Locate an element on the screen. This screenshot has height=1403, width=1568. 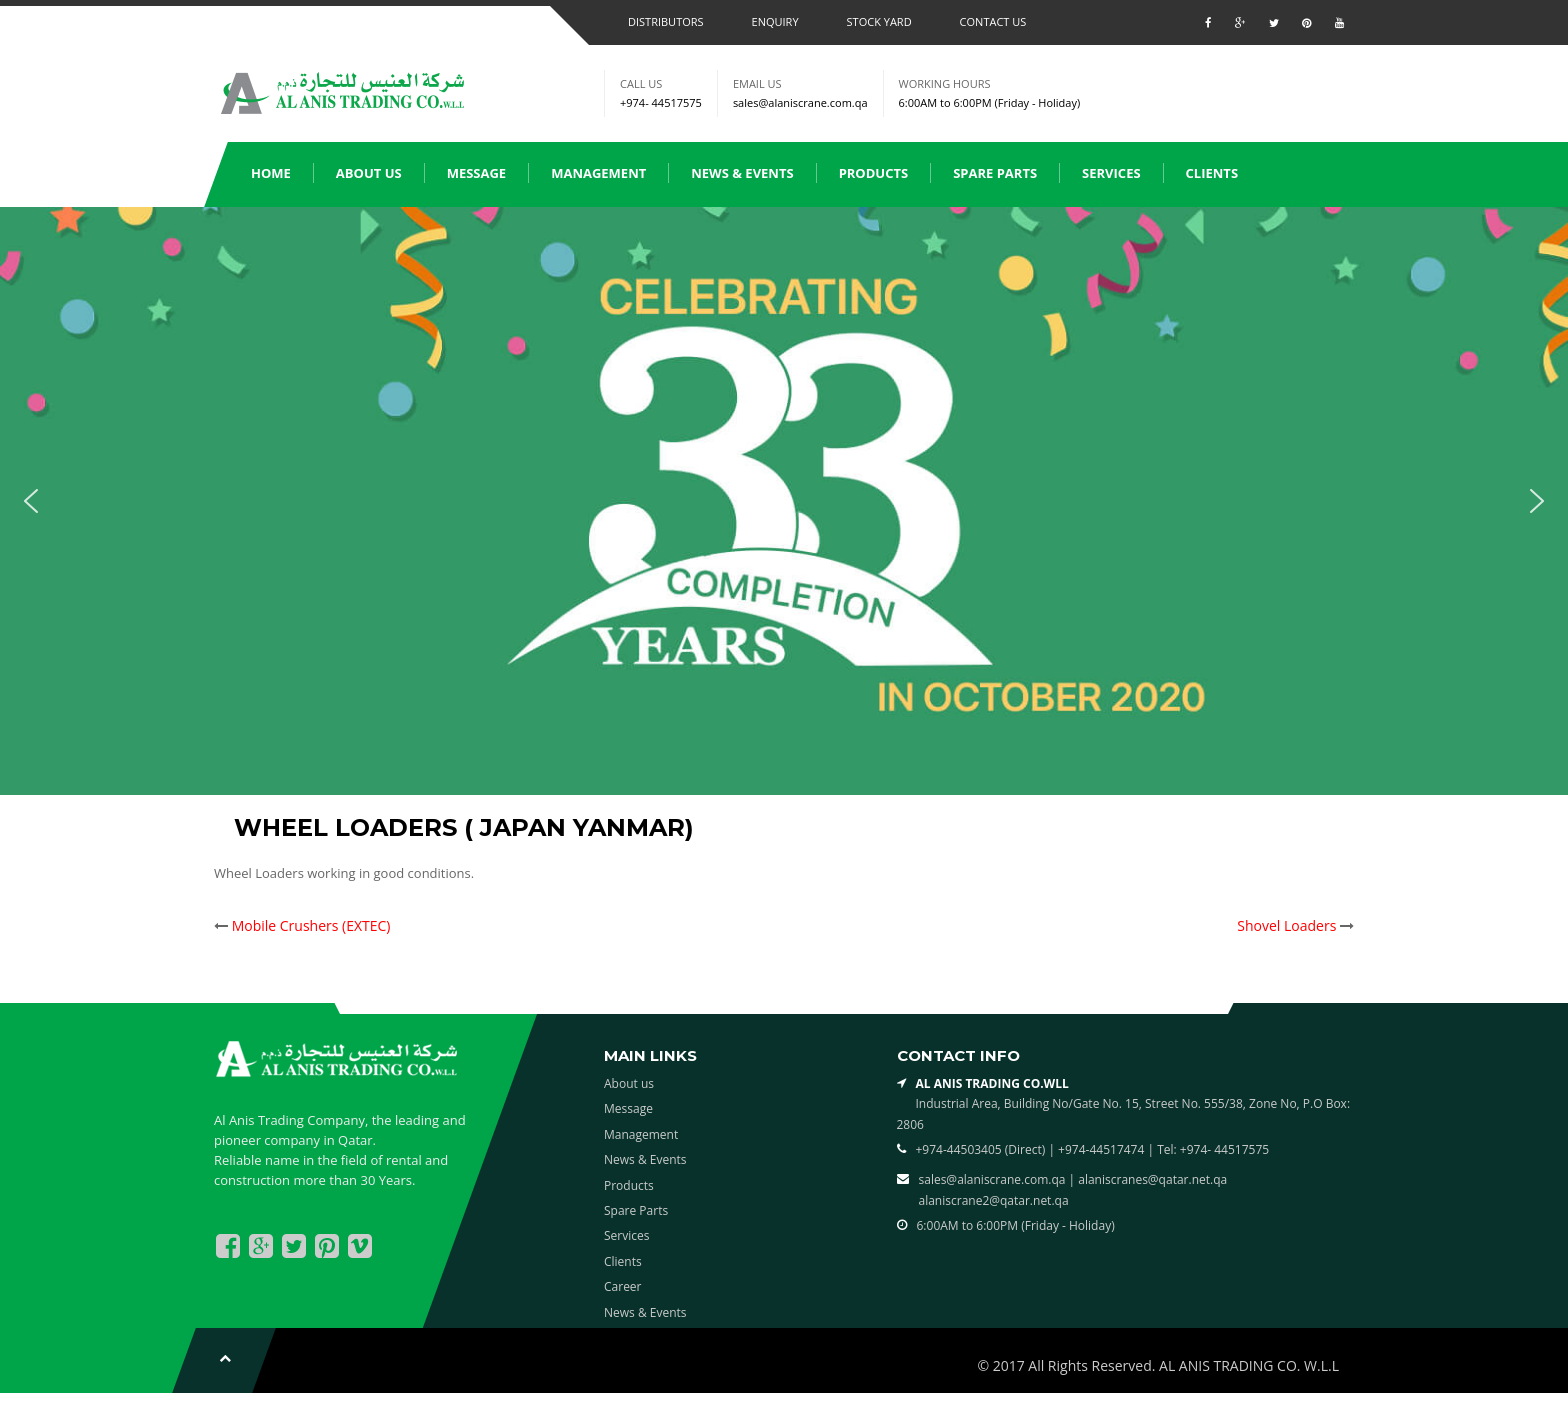
alaniscranes@qatar.net.qa is located at coordinates (1152, 1179).